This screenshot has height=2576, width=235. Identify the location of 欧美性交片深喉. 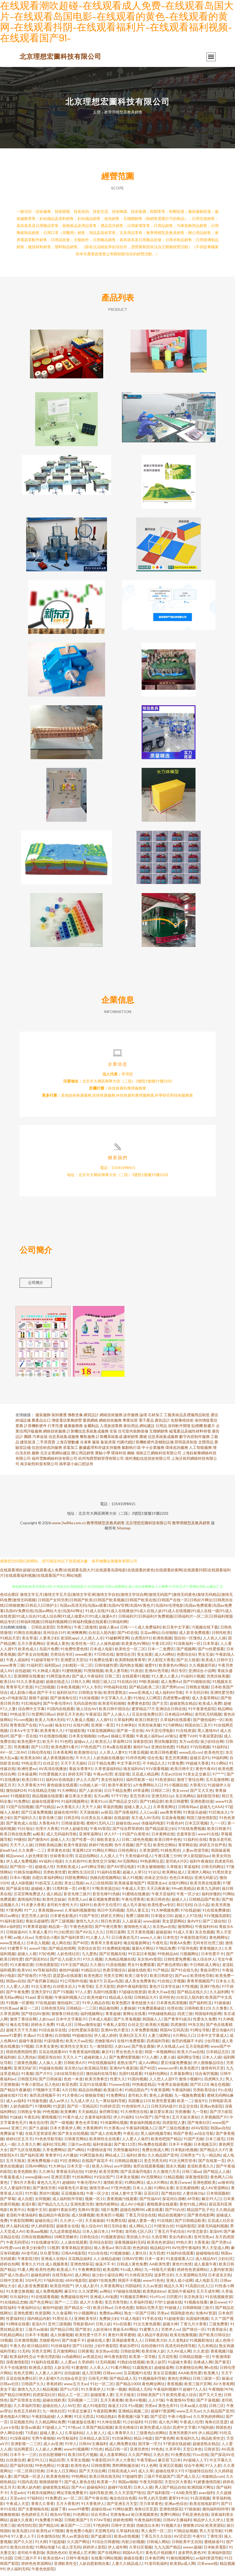
(101, 1865).